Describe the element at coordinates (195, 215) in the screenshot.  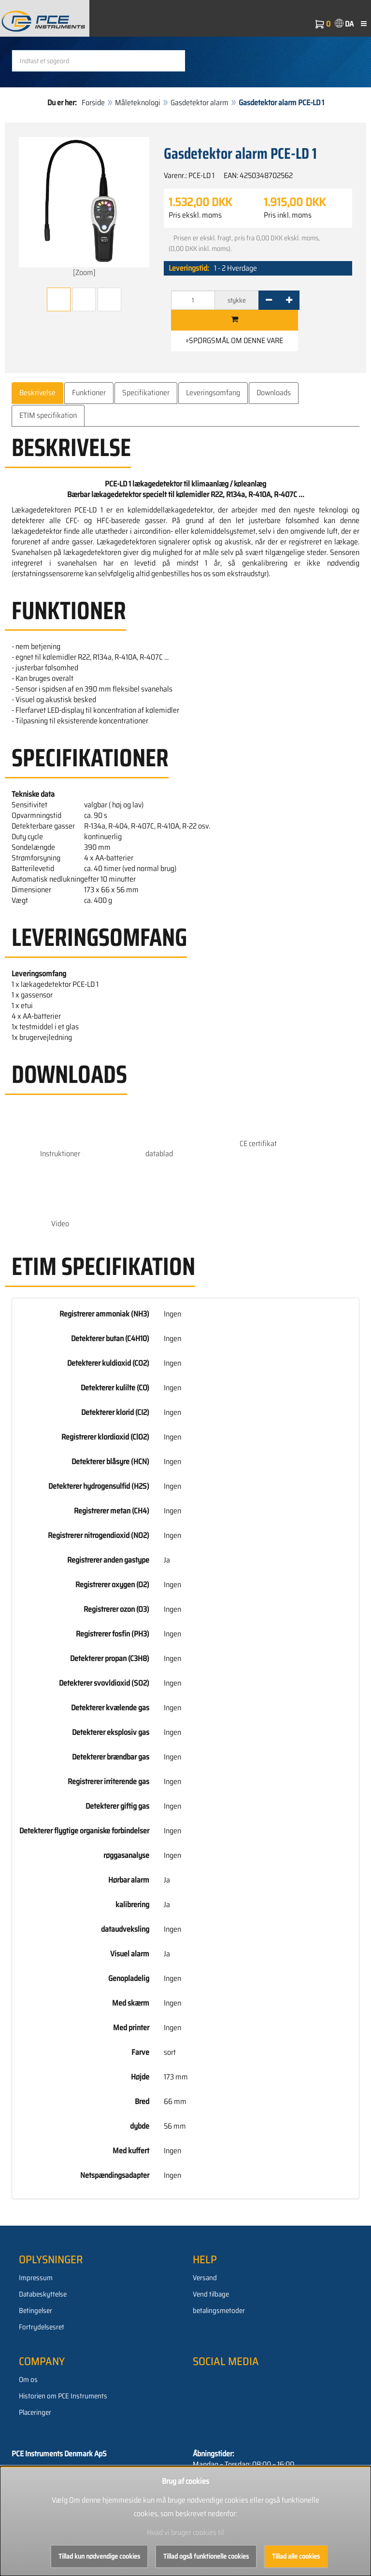
I see `Pris ekskl. moms` at that location.